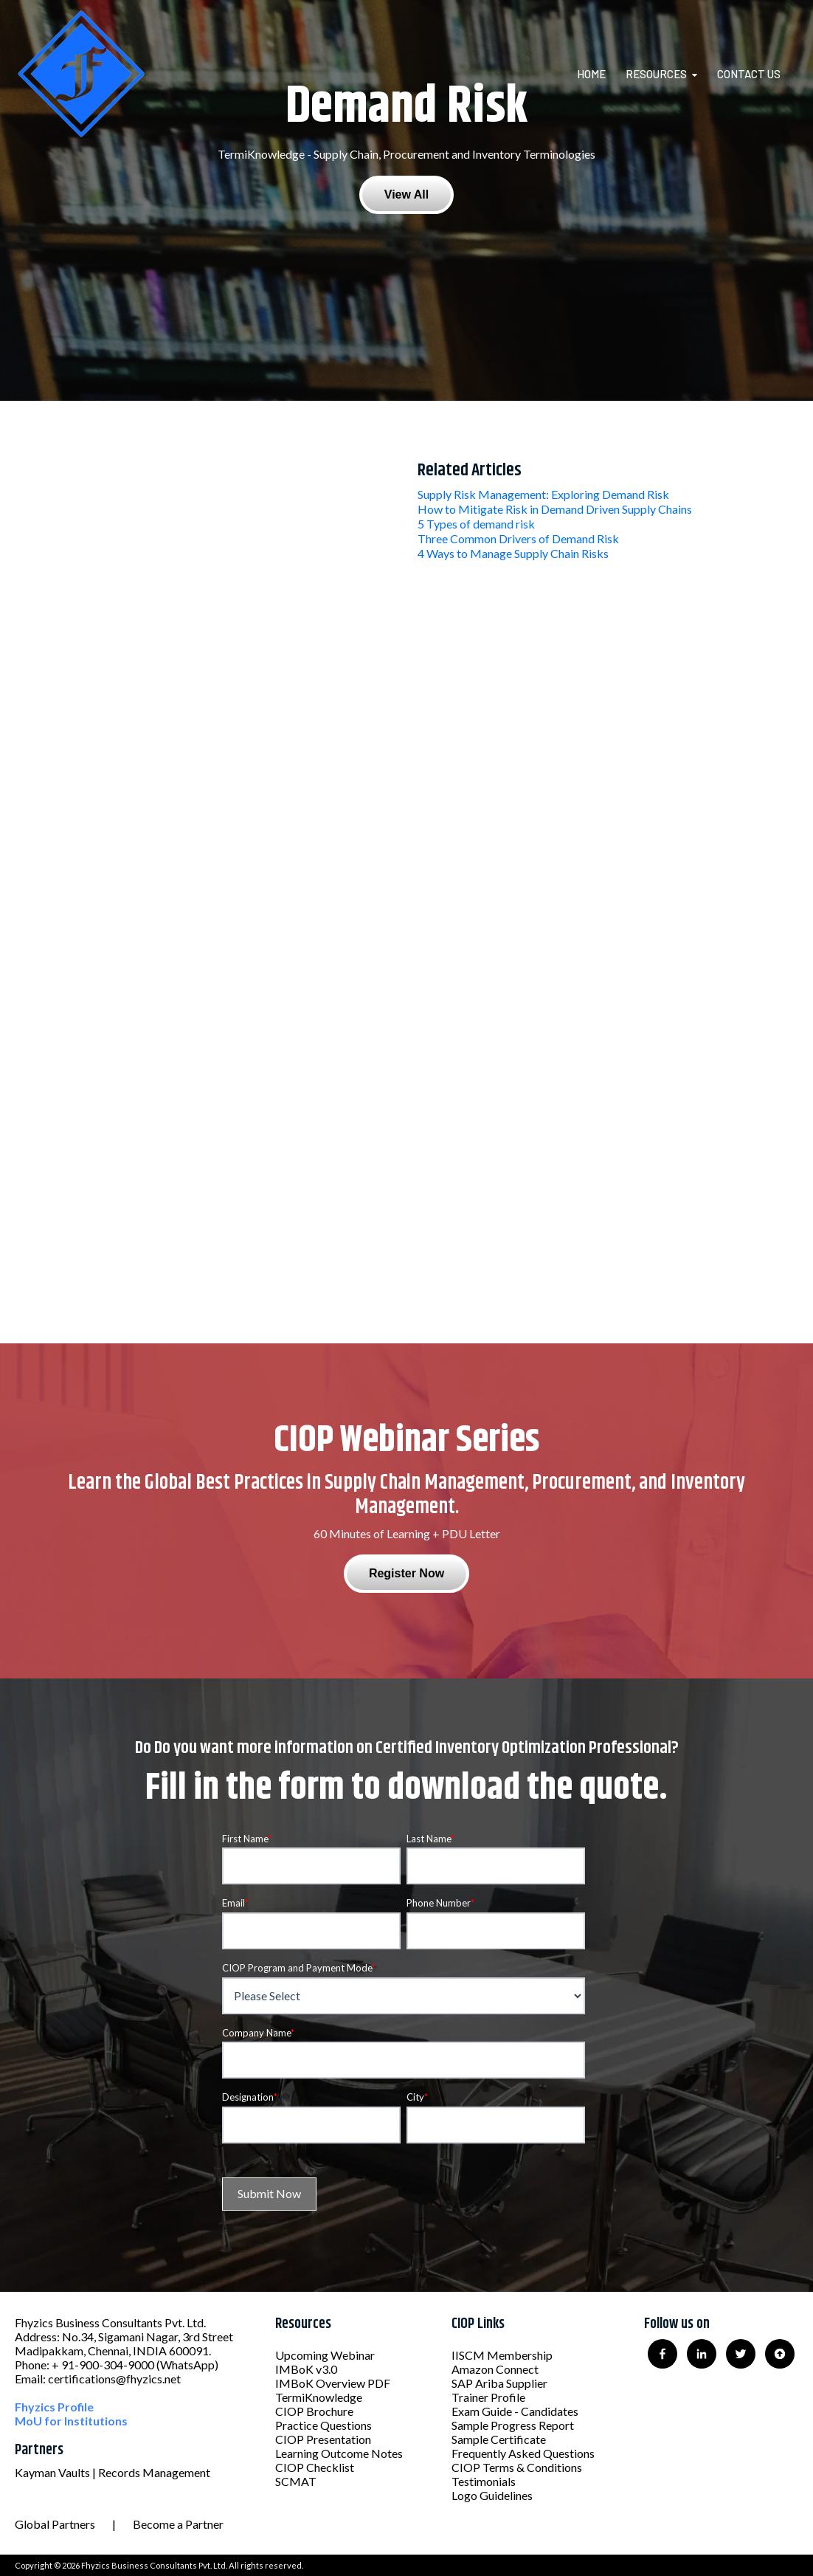  I want to click on Exam Guide - Candidates [menuitem], so click(515, 2411).